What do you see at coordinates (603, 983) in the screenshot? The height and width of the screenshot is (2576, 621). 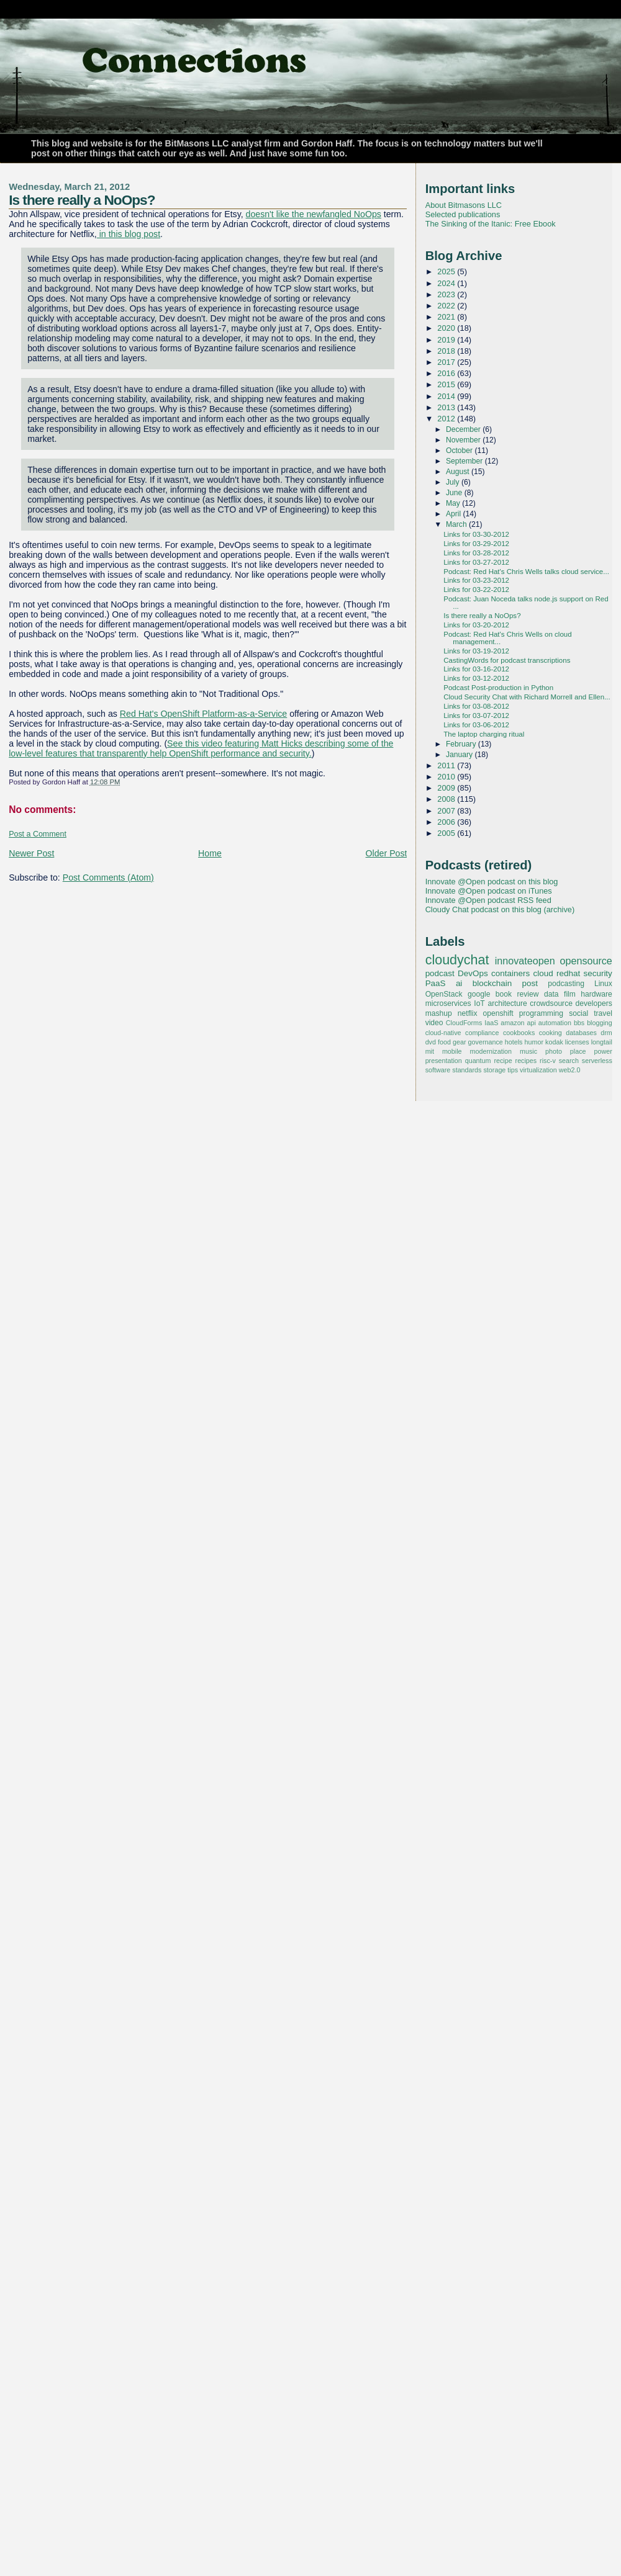 I see `Linux` at bounding box center [603, 983].